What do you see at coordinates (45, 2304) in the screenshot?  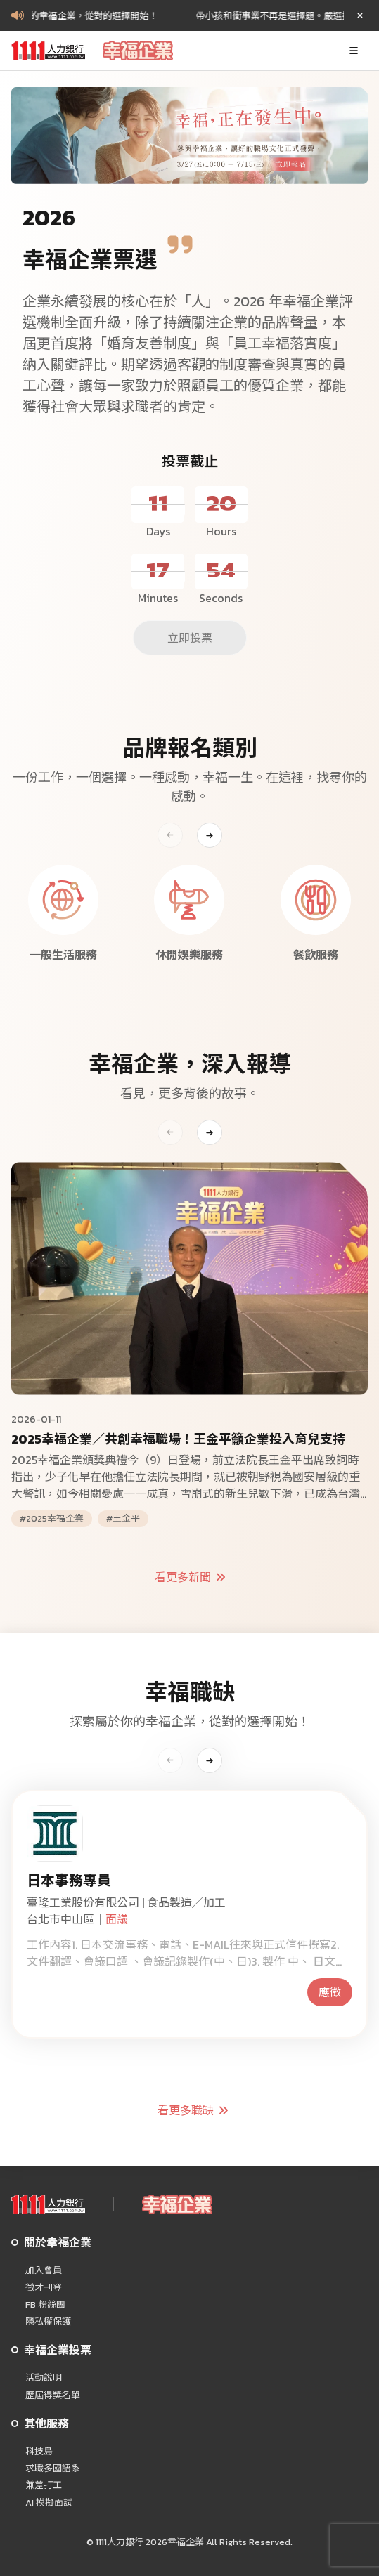 I see `FB 粉絲團` at bounding box center [45, 2304].